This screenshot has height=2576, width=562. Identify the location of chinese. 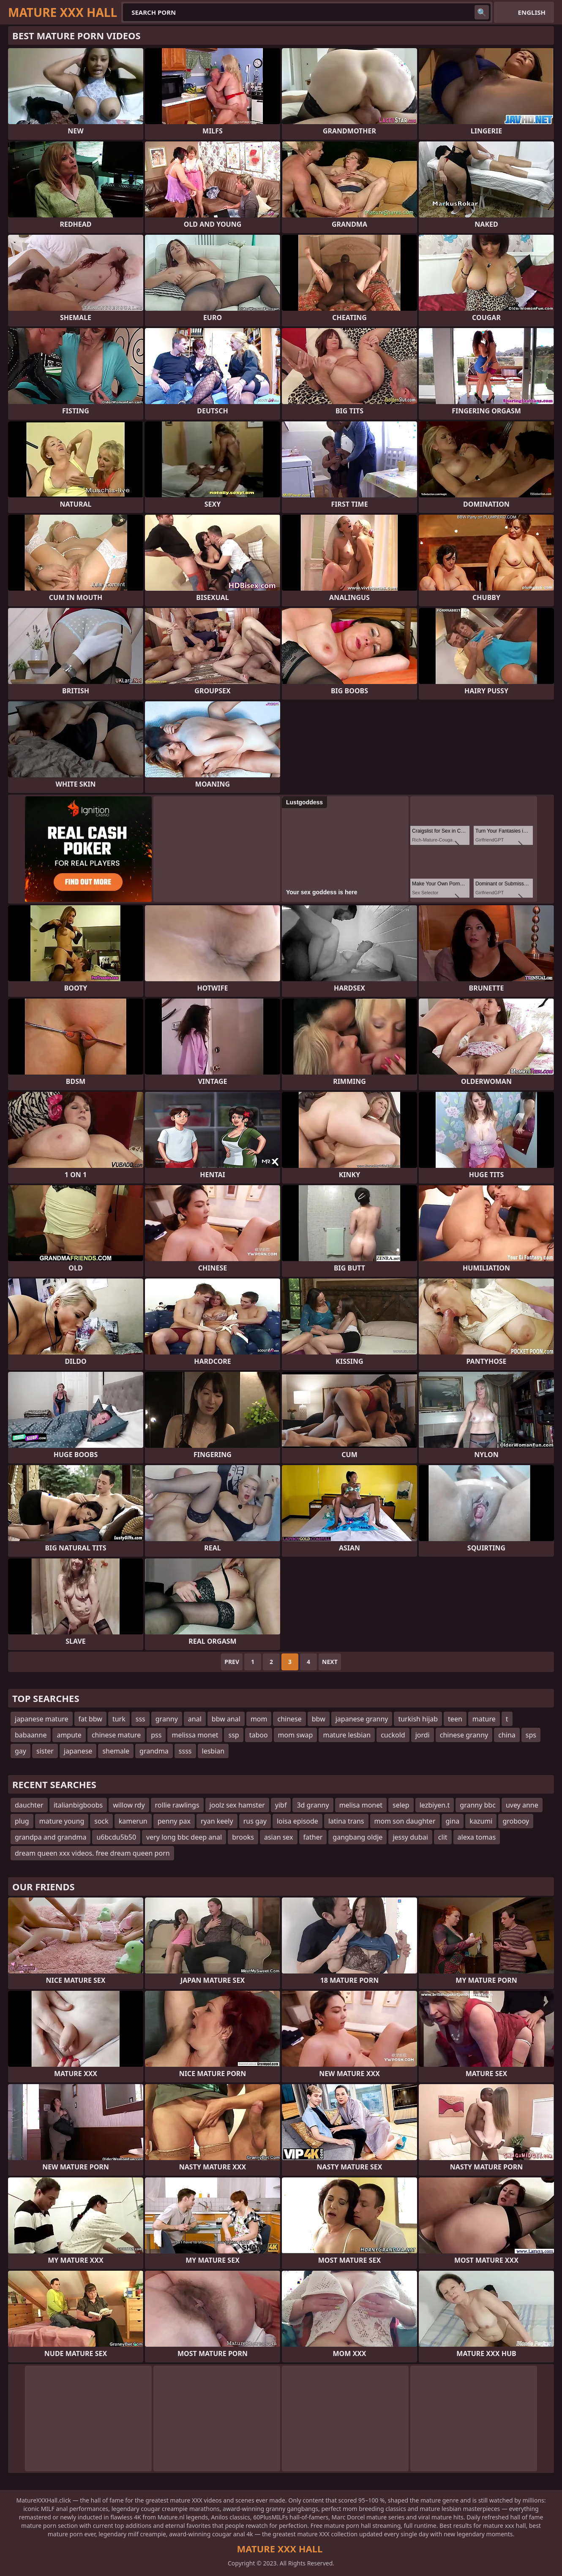
(289, 1719).